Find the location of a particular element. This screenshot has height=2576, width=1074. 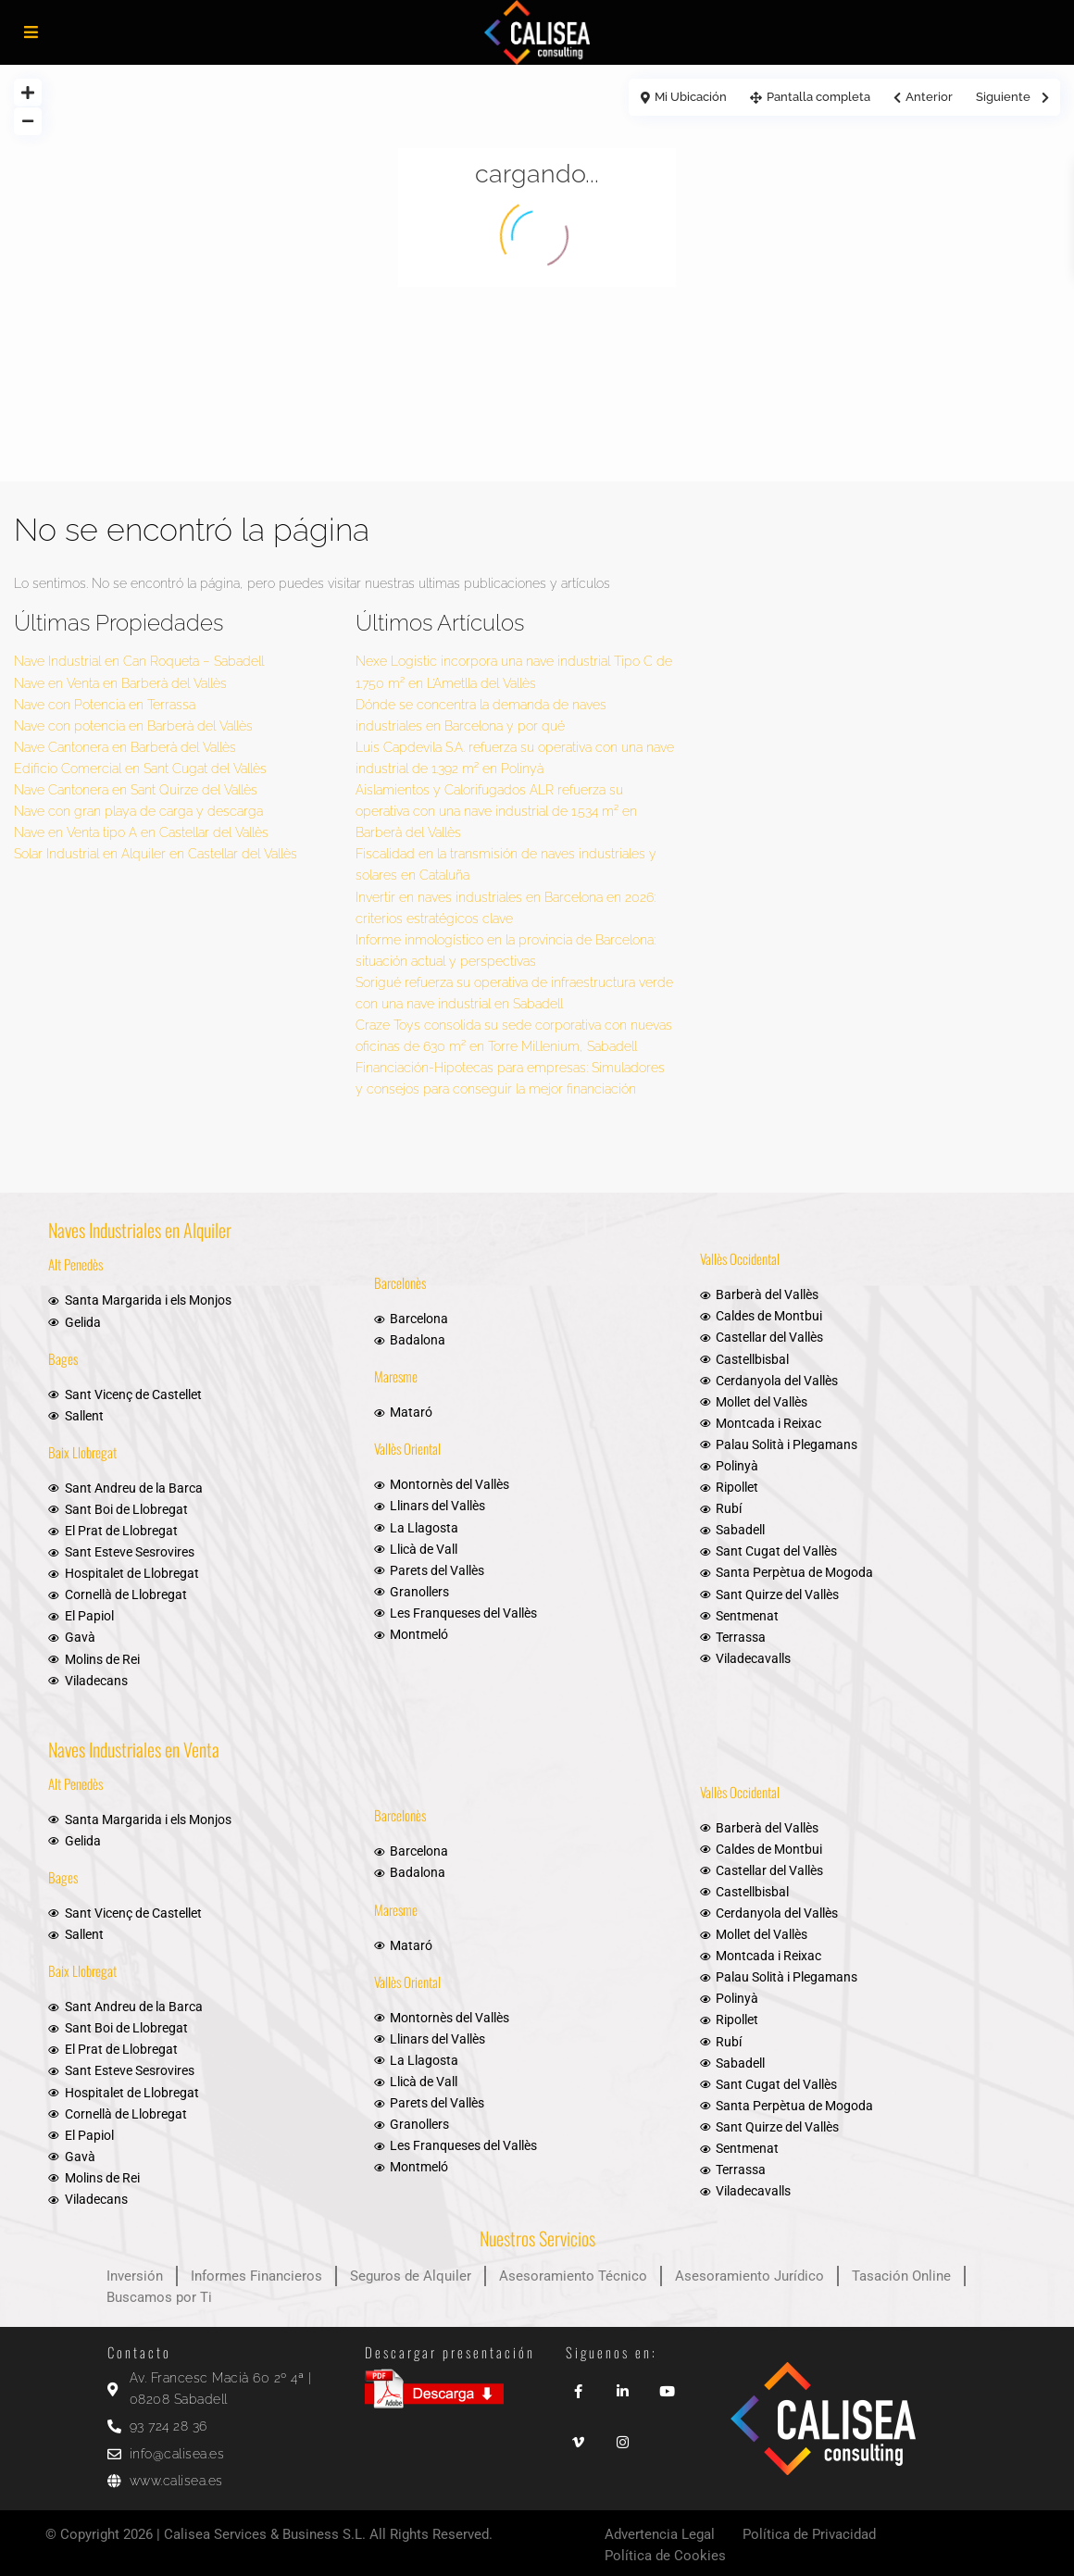

Nuestros Servicios is located at coordinates (537, 2238).